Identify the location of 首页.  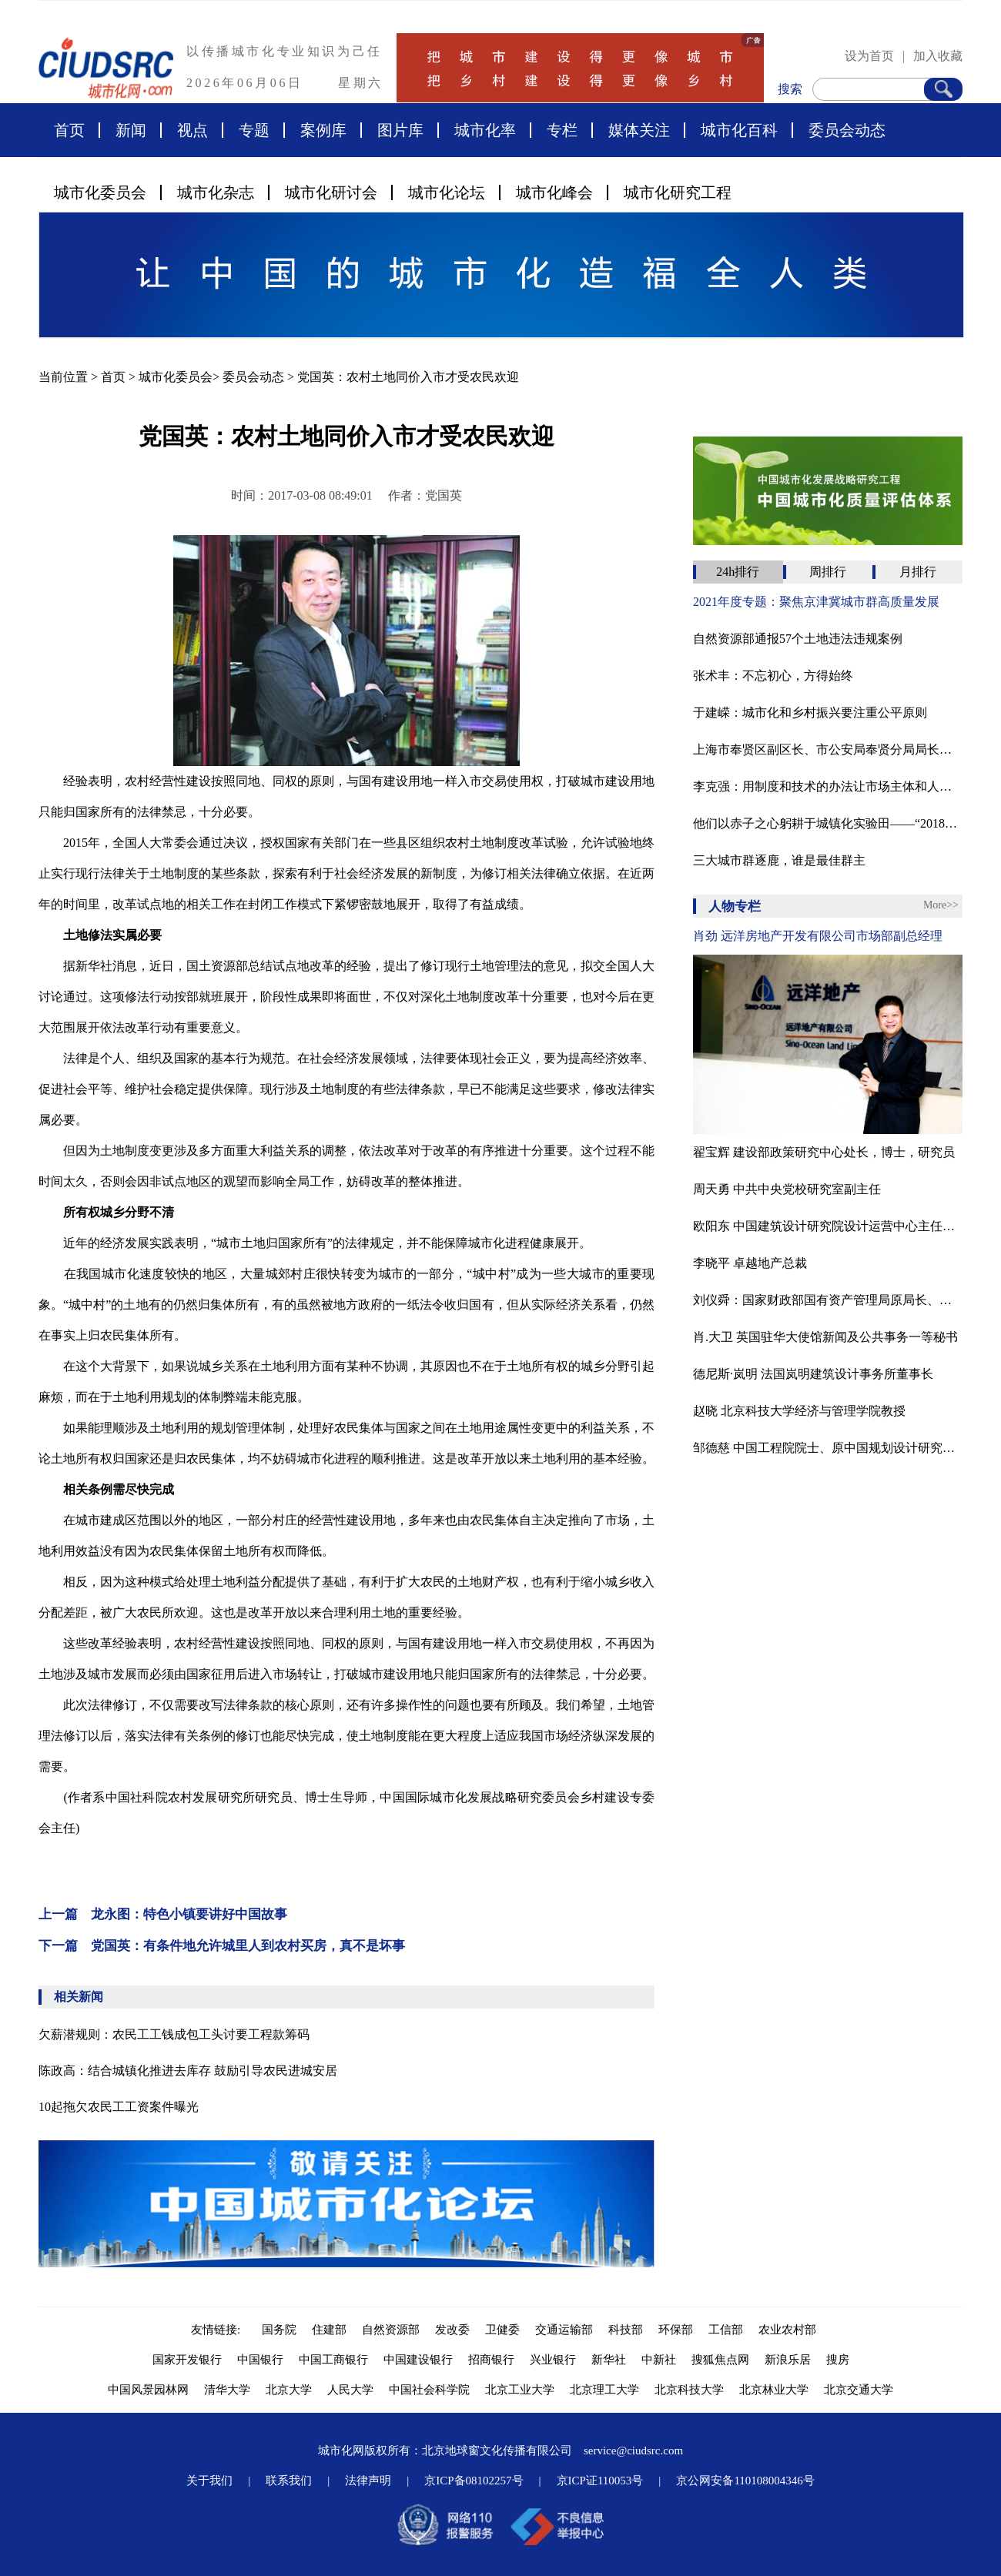
(69, 130).